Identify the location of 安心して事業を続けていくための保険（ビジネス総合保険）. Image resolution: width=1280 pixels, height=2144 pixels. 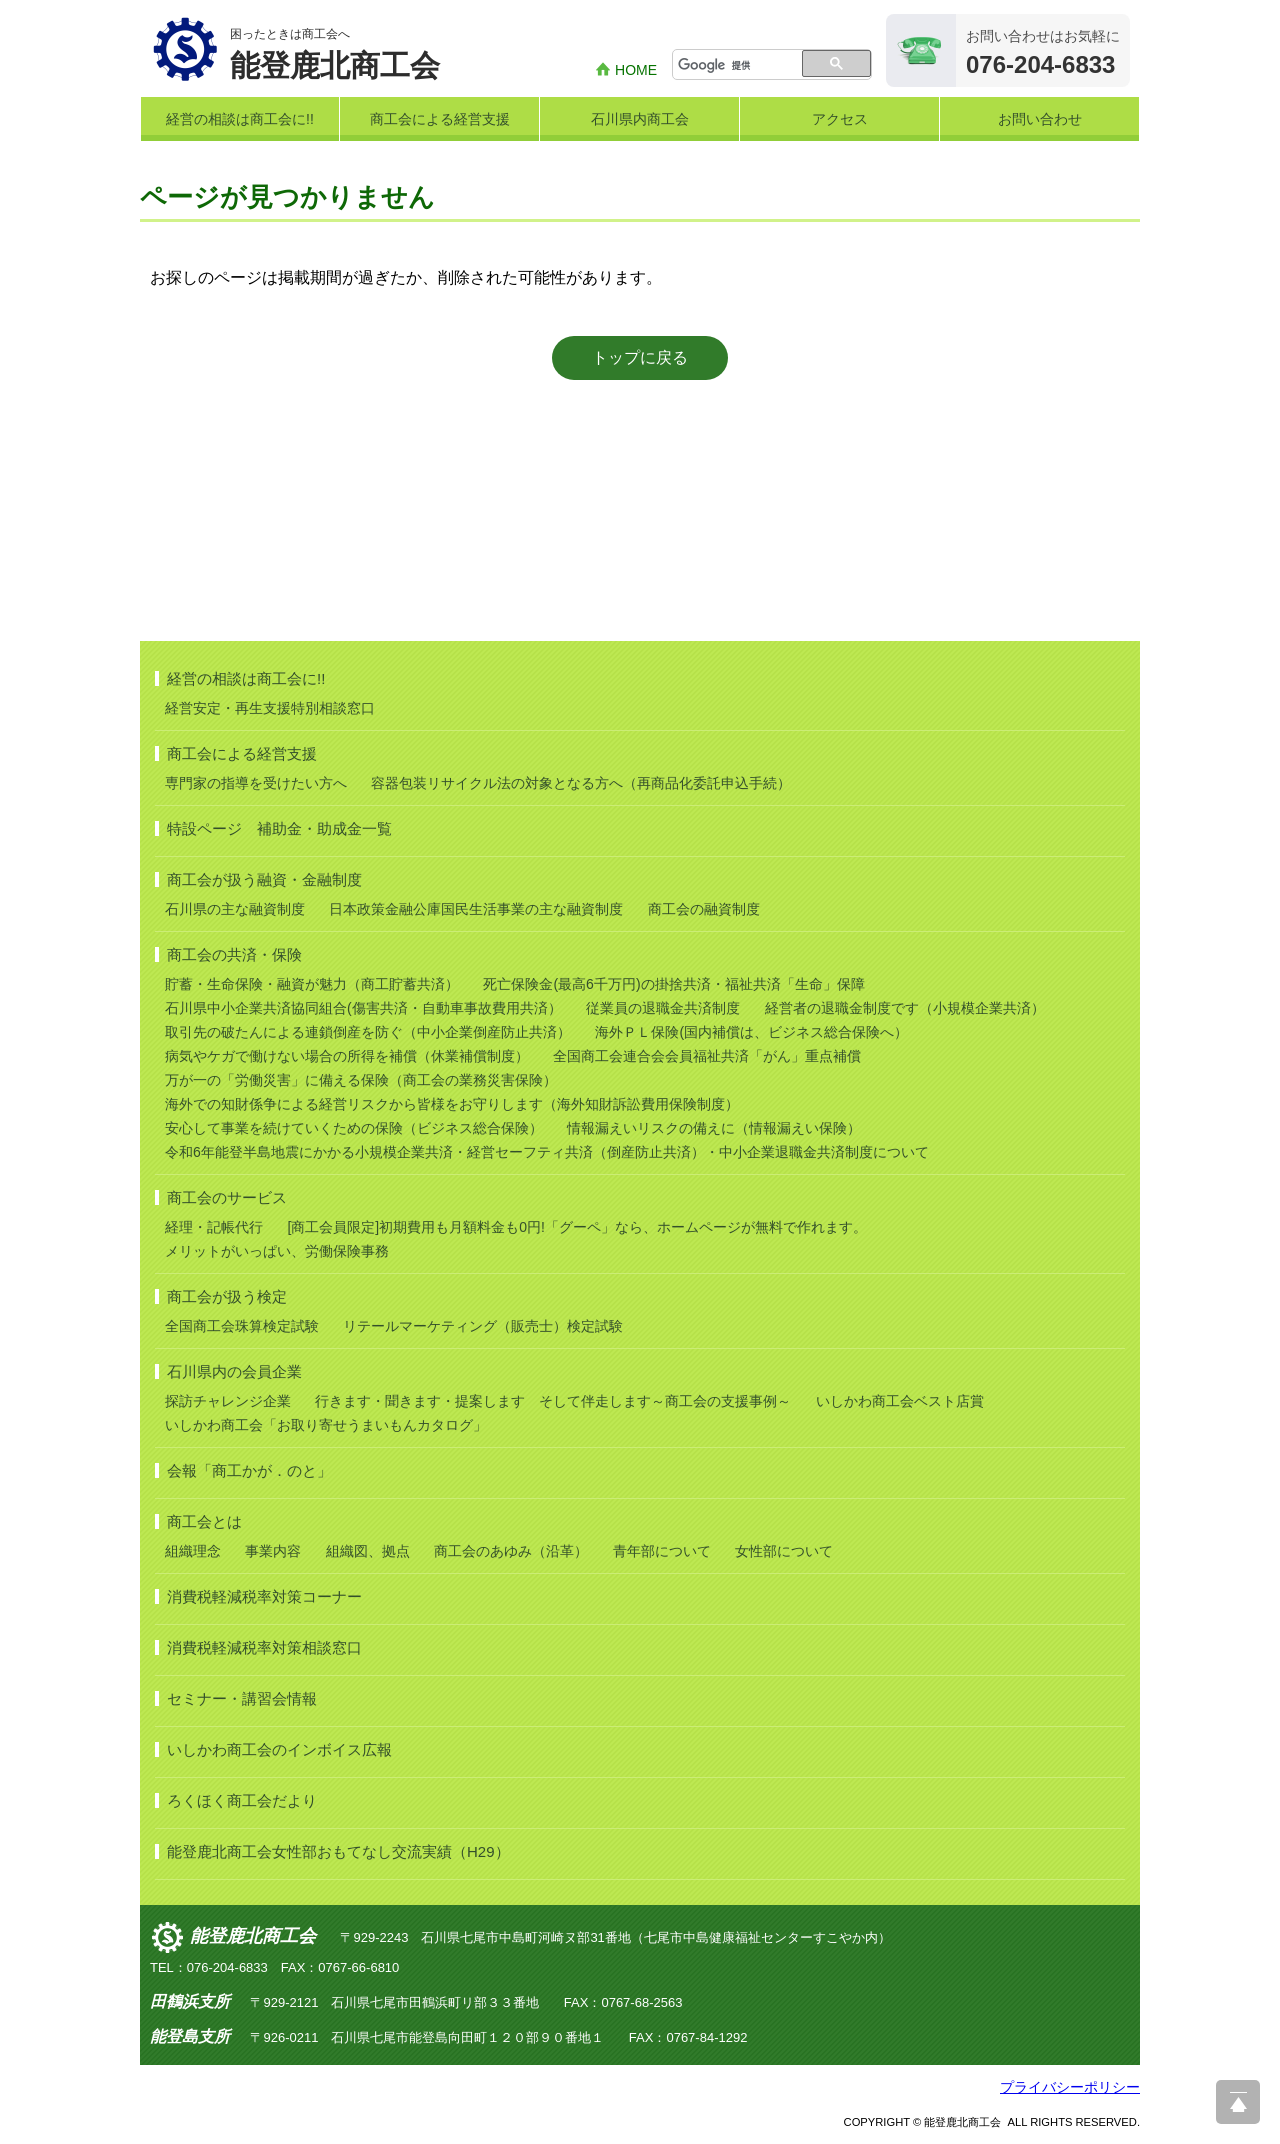
(354, 1128).